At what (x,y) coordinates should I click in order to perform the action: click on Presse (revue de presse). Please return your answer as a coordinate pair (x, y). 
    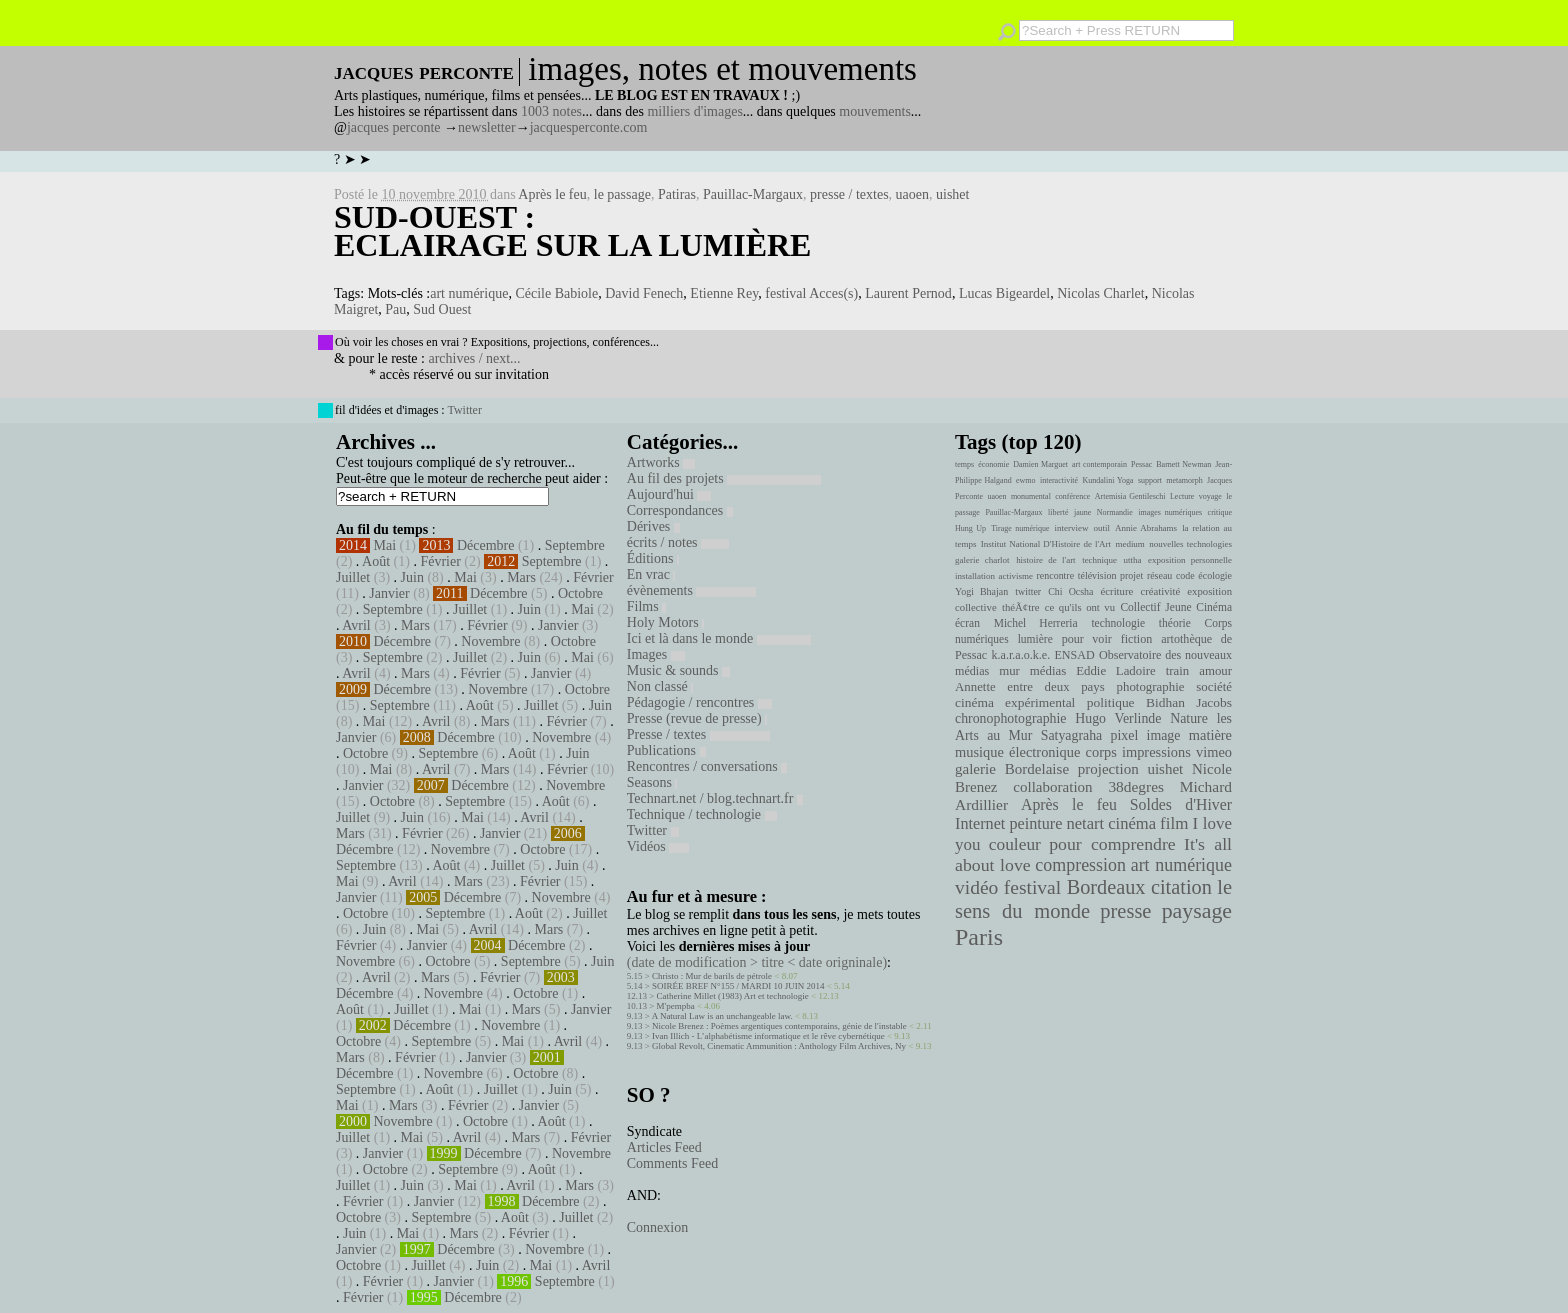
    Looking at the image, I should click on (697, 718).